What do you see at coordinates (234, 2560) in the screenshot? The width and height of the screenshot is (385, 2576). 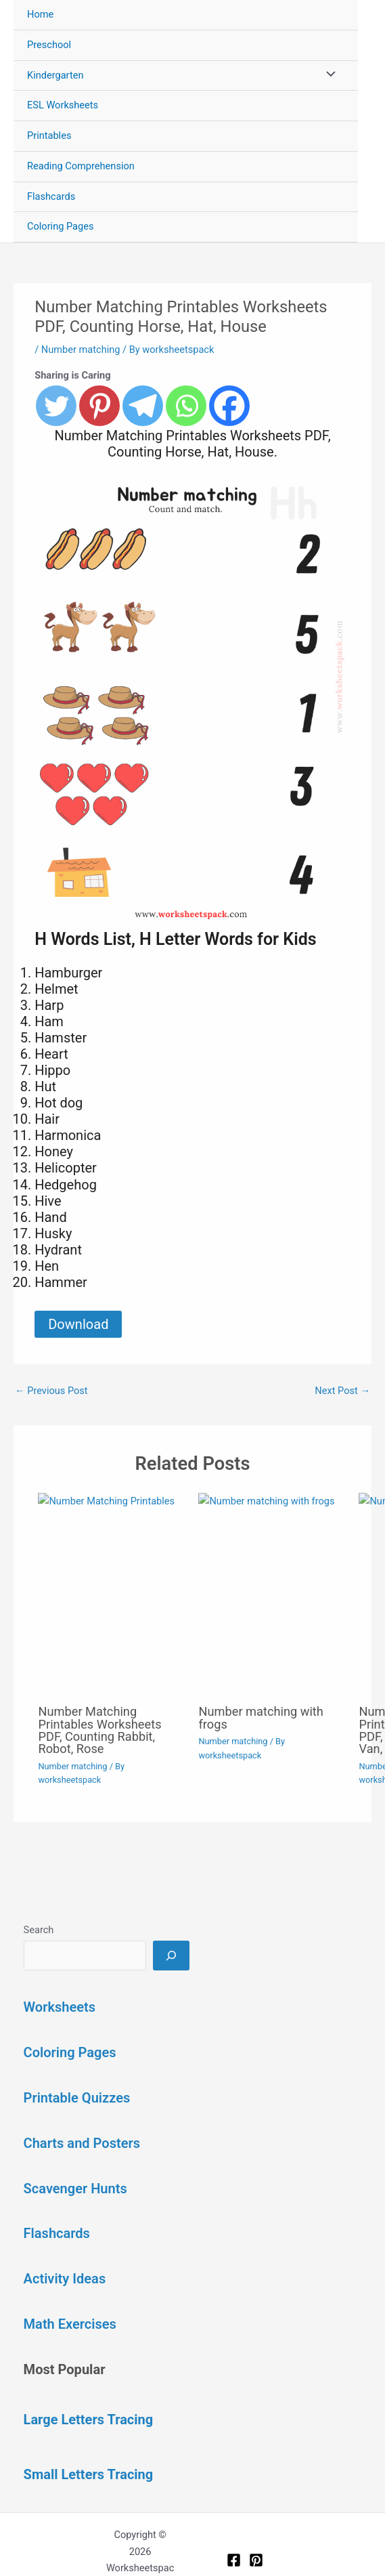 I see `[Facebook]` at bounding box center [234, 2560].